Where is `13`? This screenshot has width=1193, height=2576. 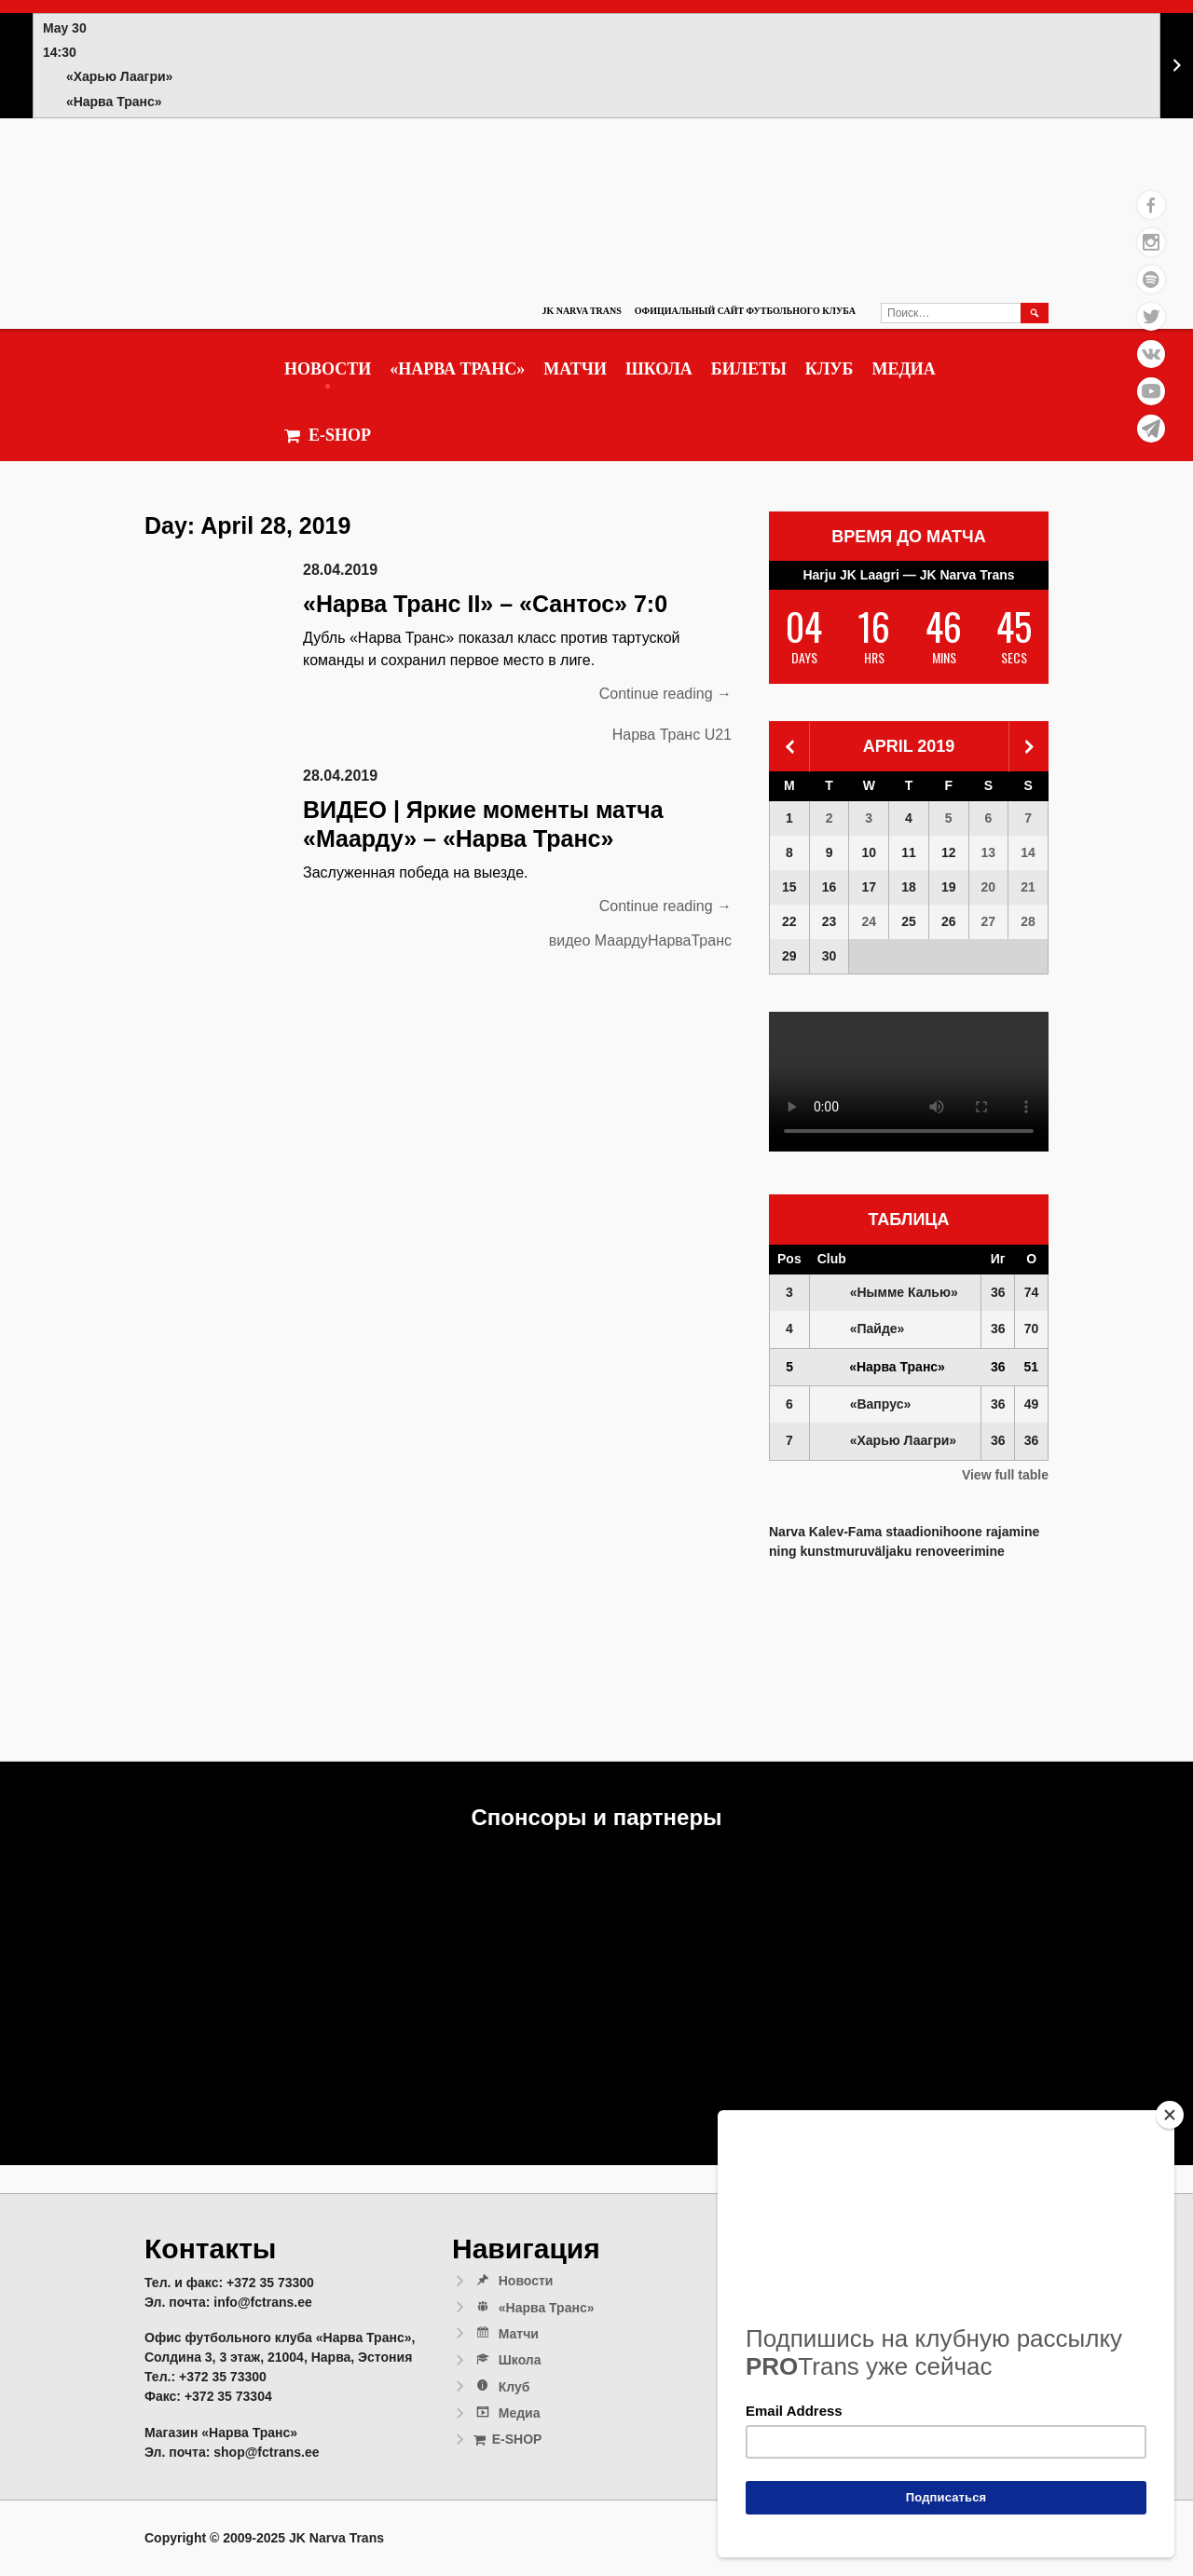 13 is located at coordinates (988, 852).